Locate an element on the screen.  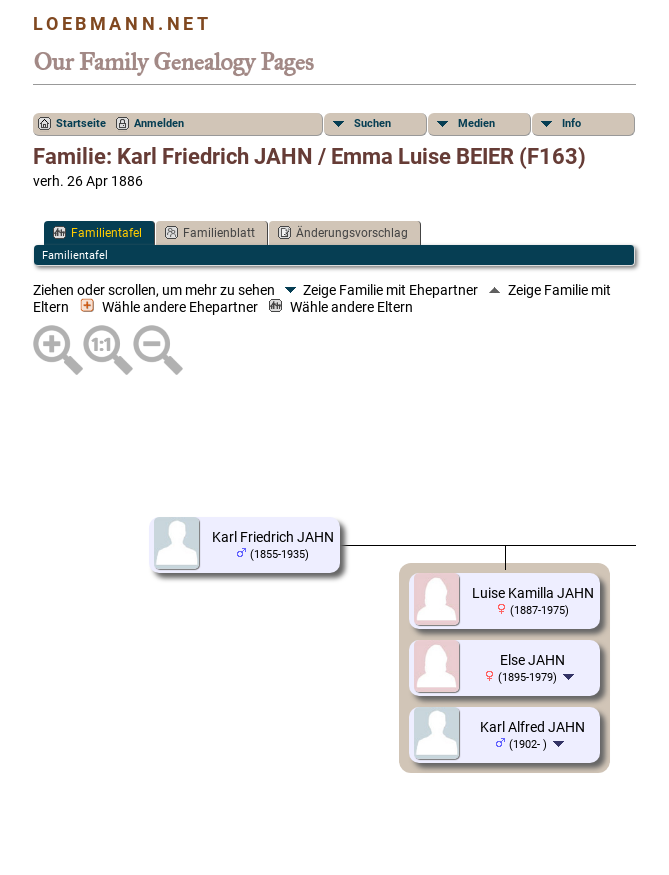
Anmelden is located at coordinates (159, 123).